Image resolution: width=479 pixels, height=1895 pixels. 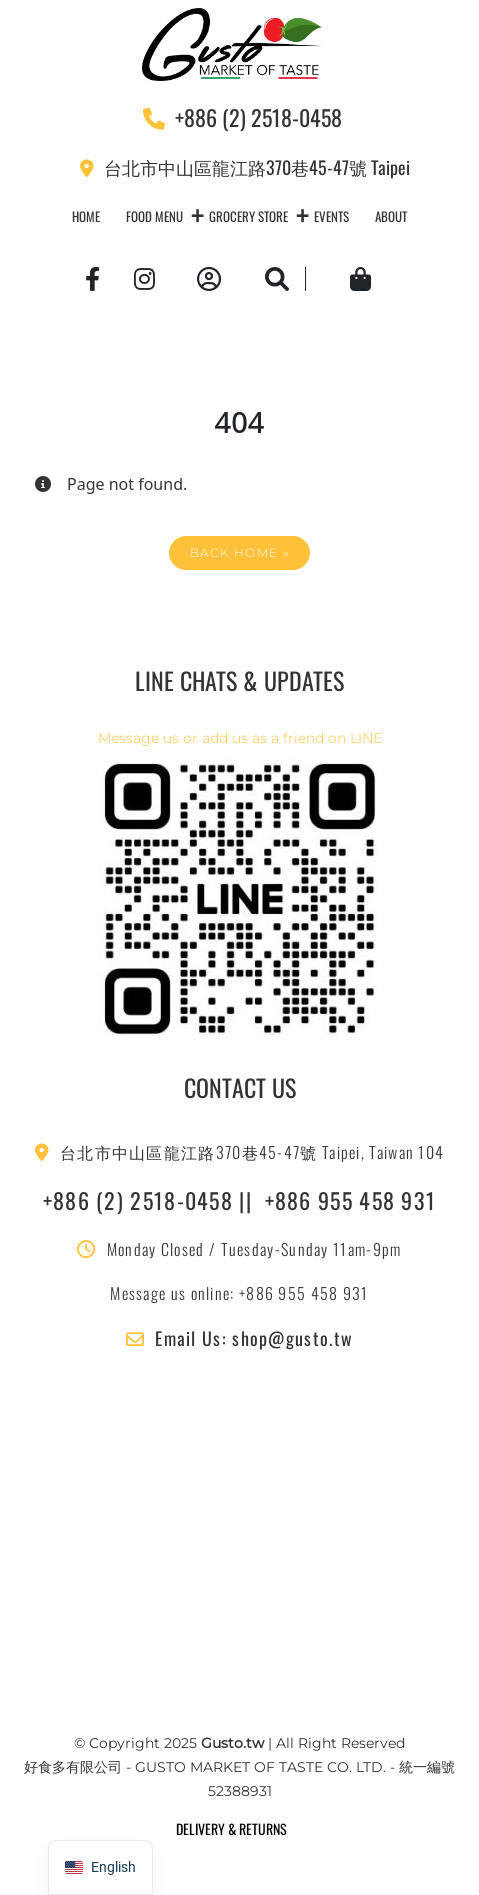 What do you see at coordinates (231, 1828) in the screenshot?
I see `DELIVERY & RETURNS` at bounding box center [231, 1828].